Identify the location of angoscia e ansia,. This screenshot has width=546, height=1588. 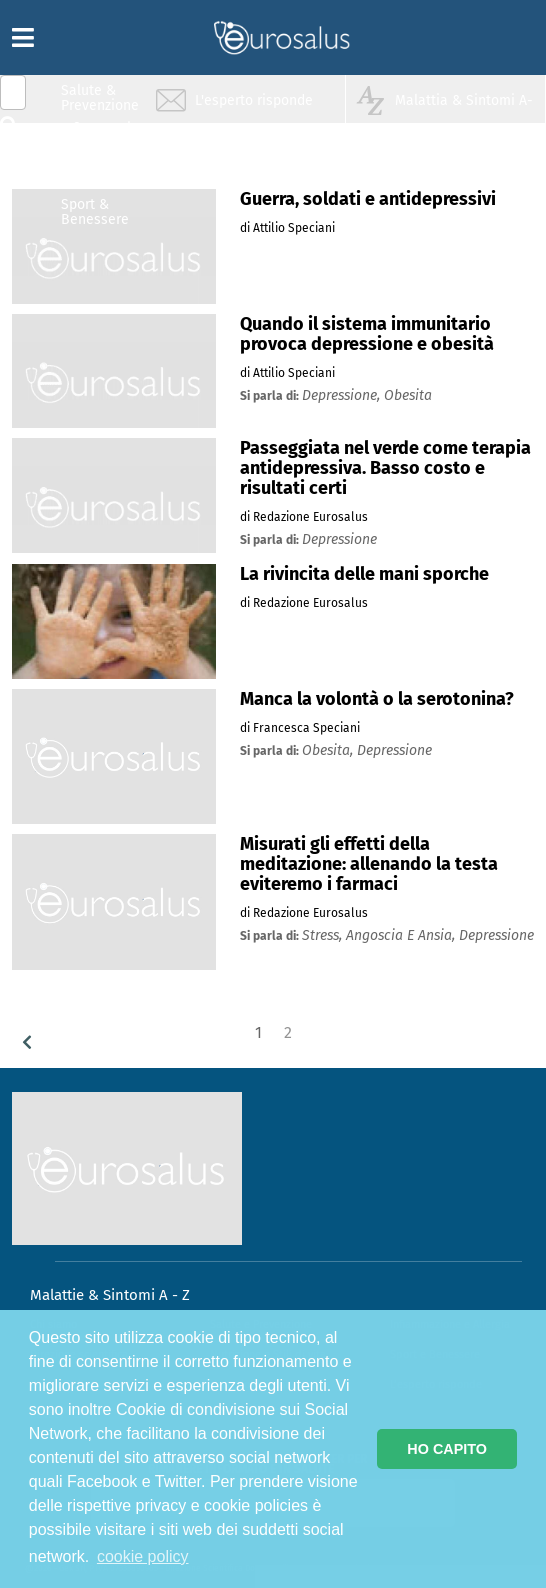
(402, 935).